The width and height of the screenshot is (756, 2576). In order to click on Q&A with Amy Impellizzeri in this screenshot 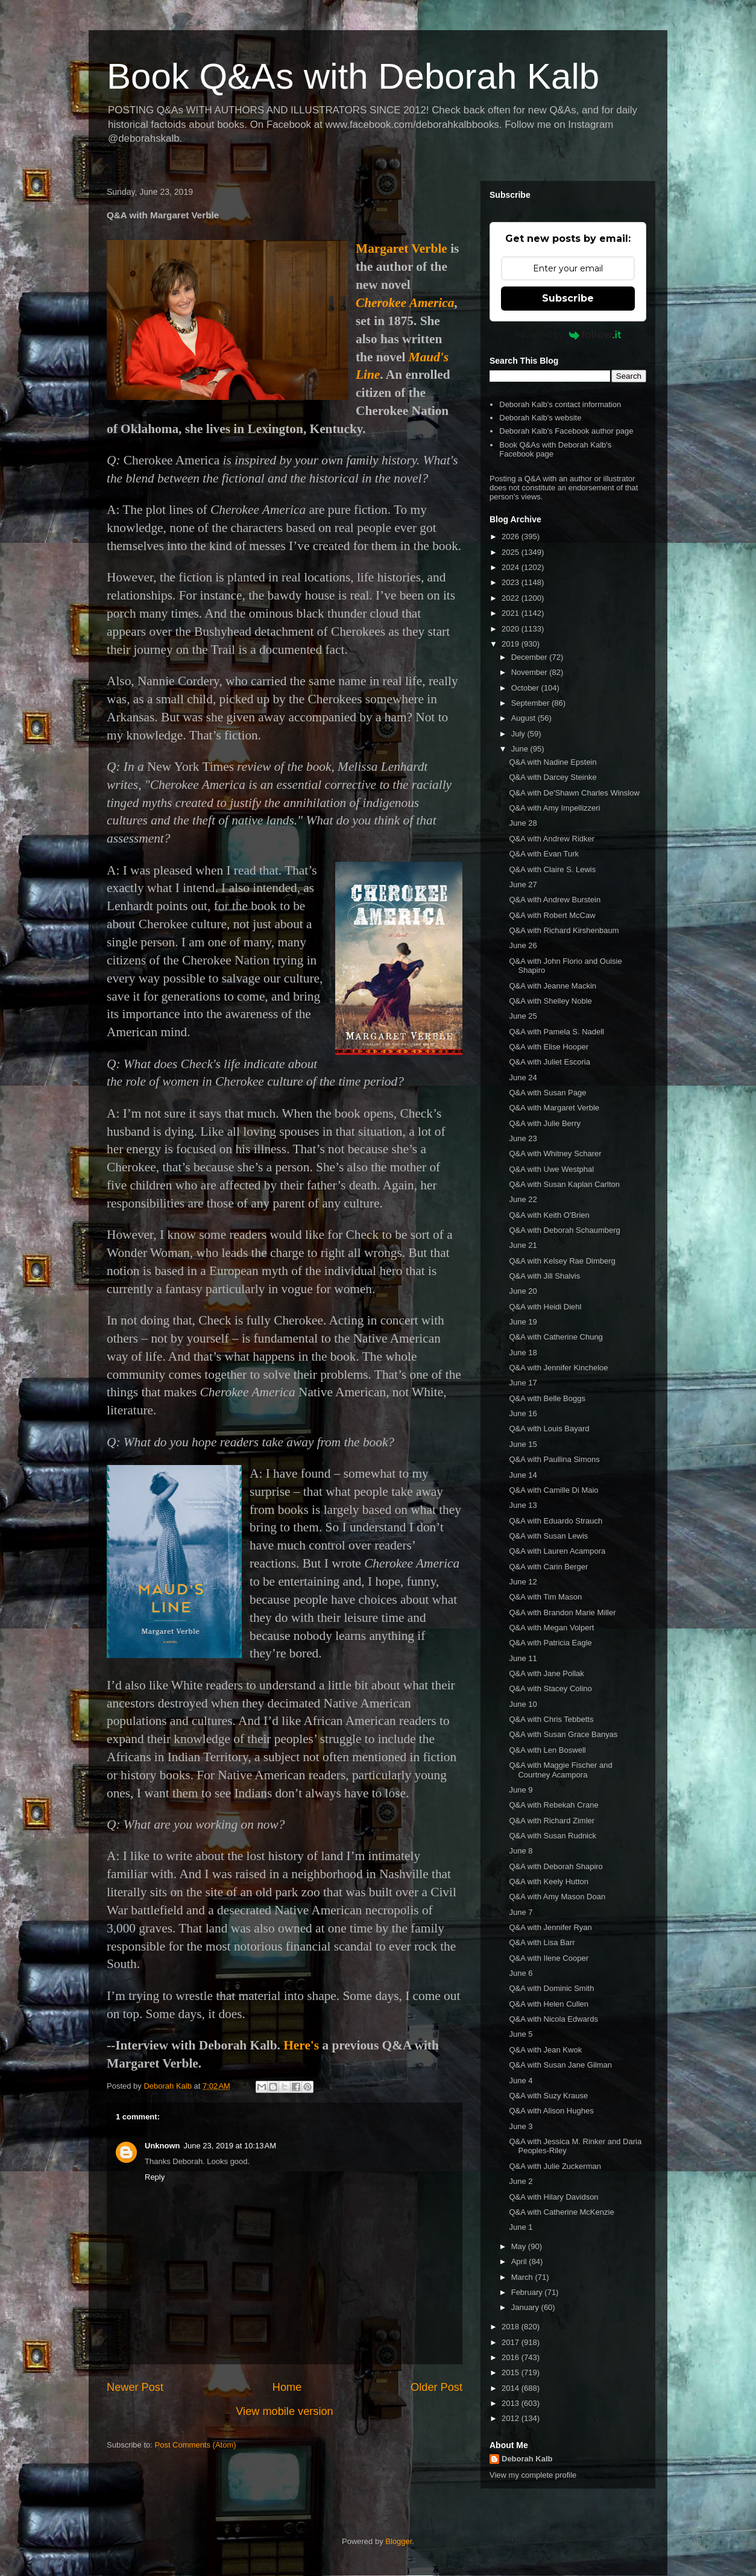, I will do `click(554, 807)`.